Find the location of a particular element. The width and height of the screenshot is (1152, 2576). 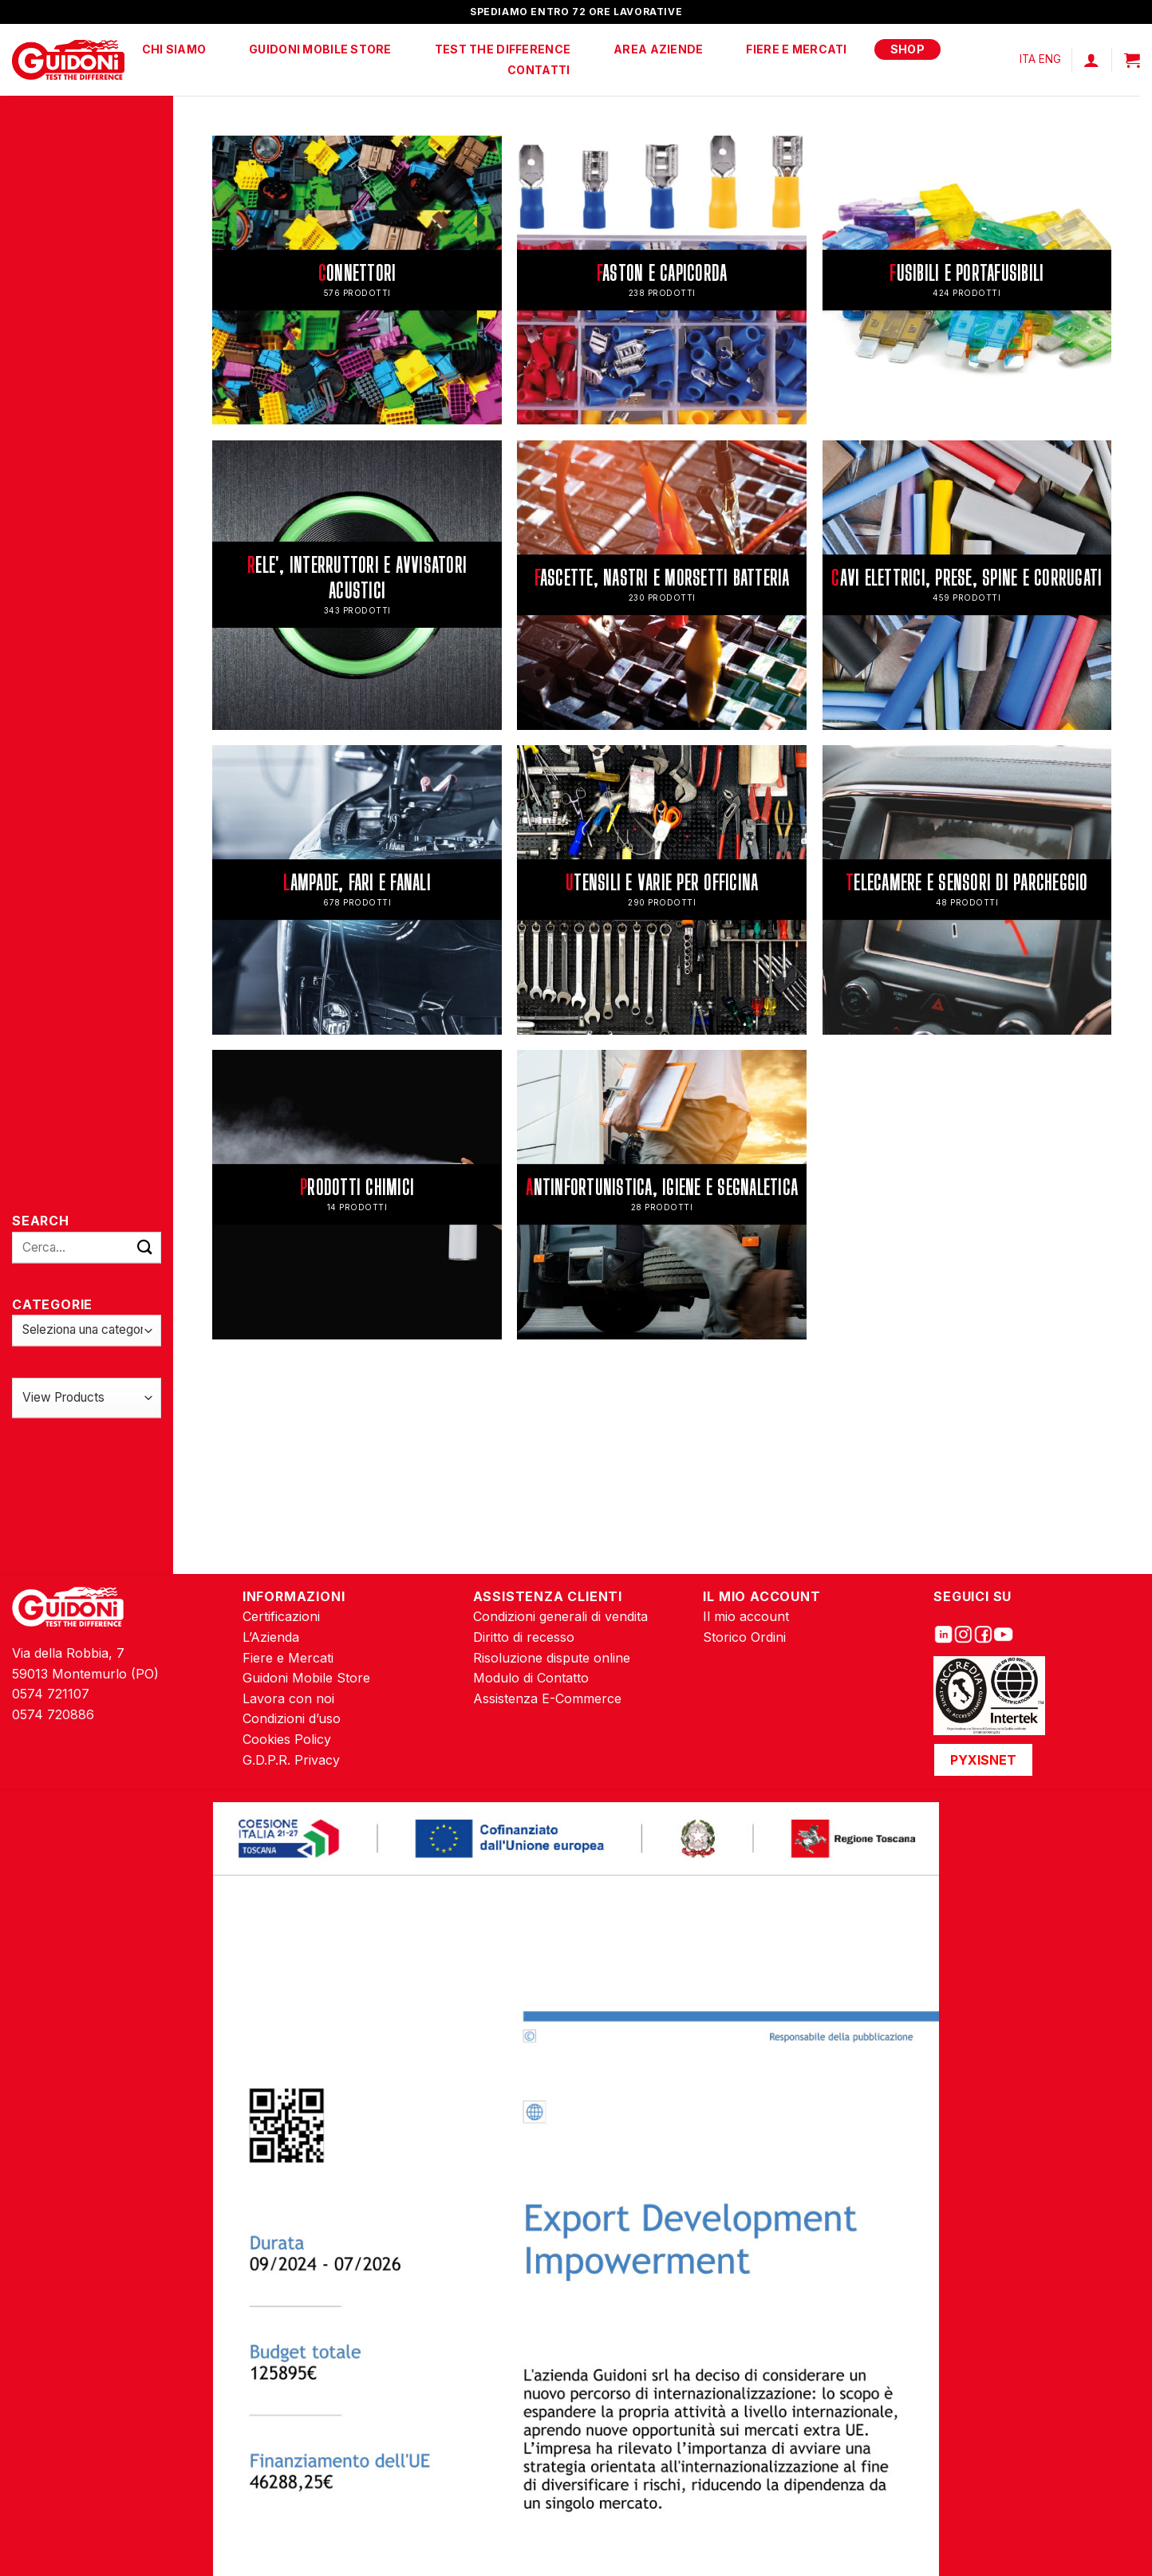

Assistenza E-Commerce is located at coordinates (547, 1698).